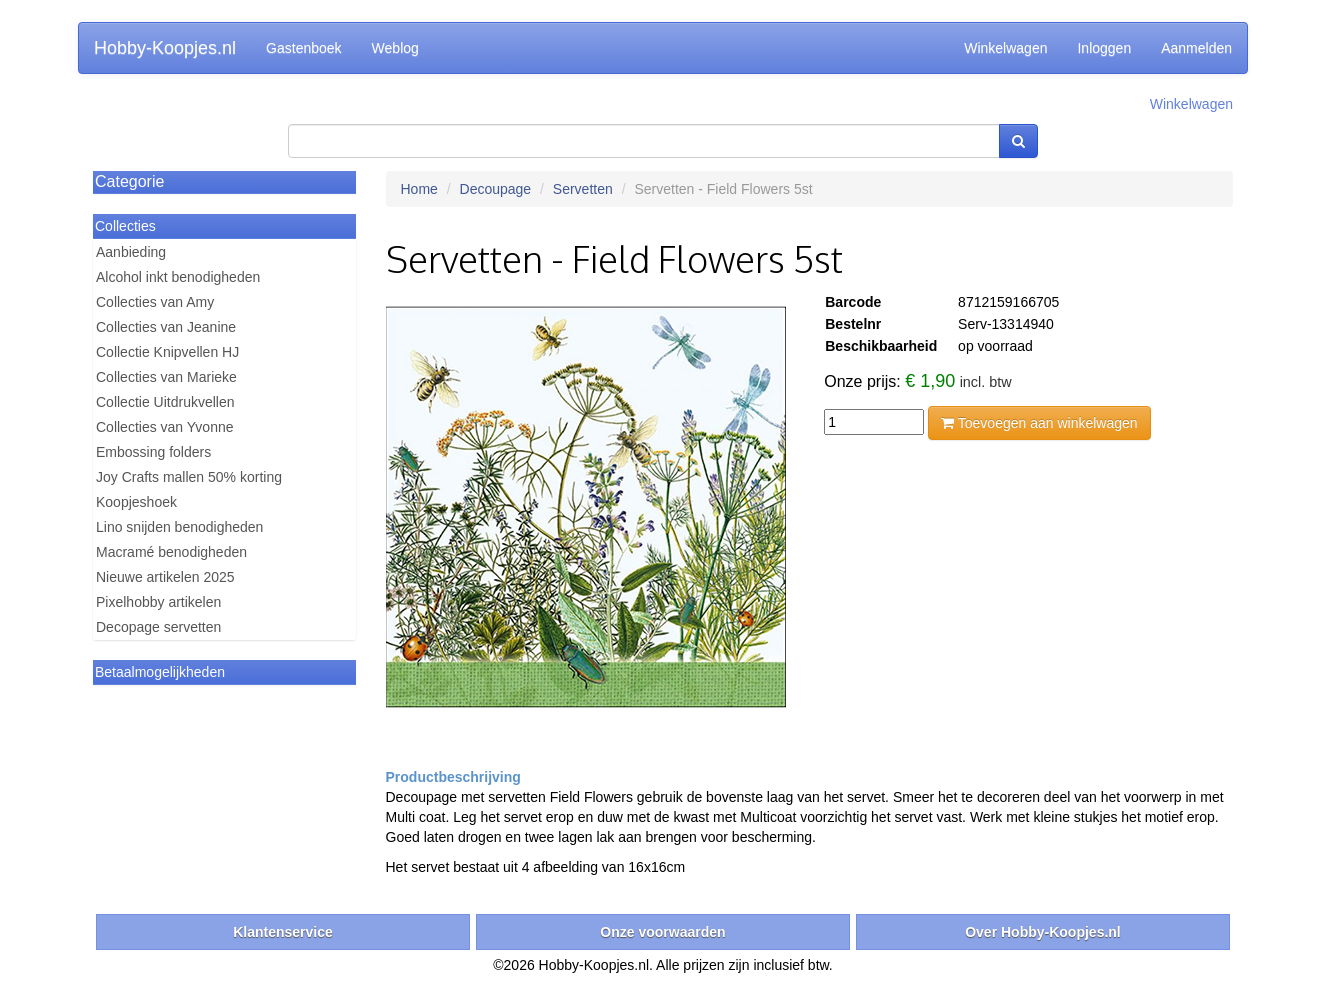 Image resolution: width=1326 pixels, height=987 pixels. Describe the element at coordinates (158, 602) in the screenshot. I see `Pixelhobby artikelen` at that location.